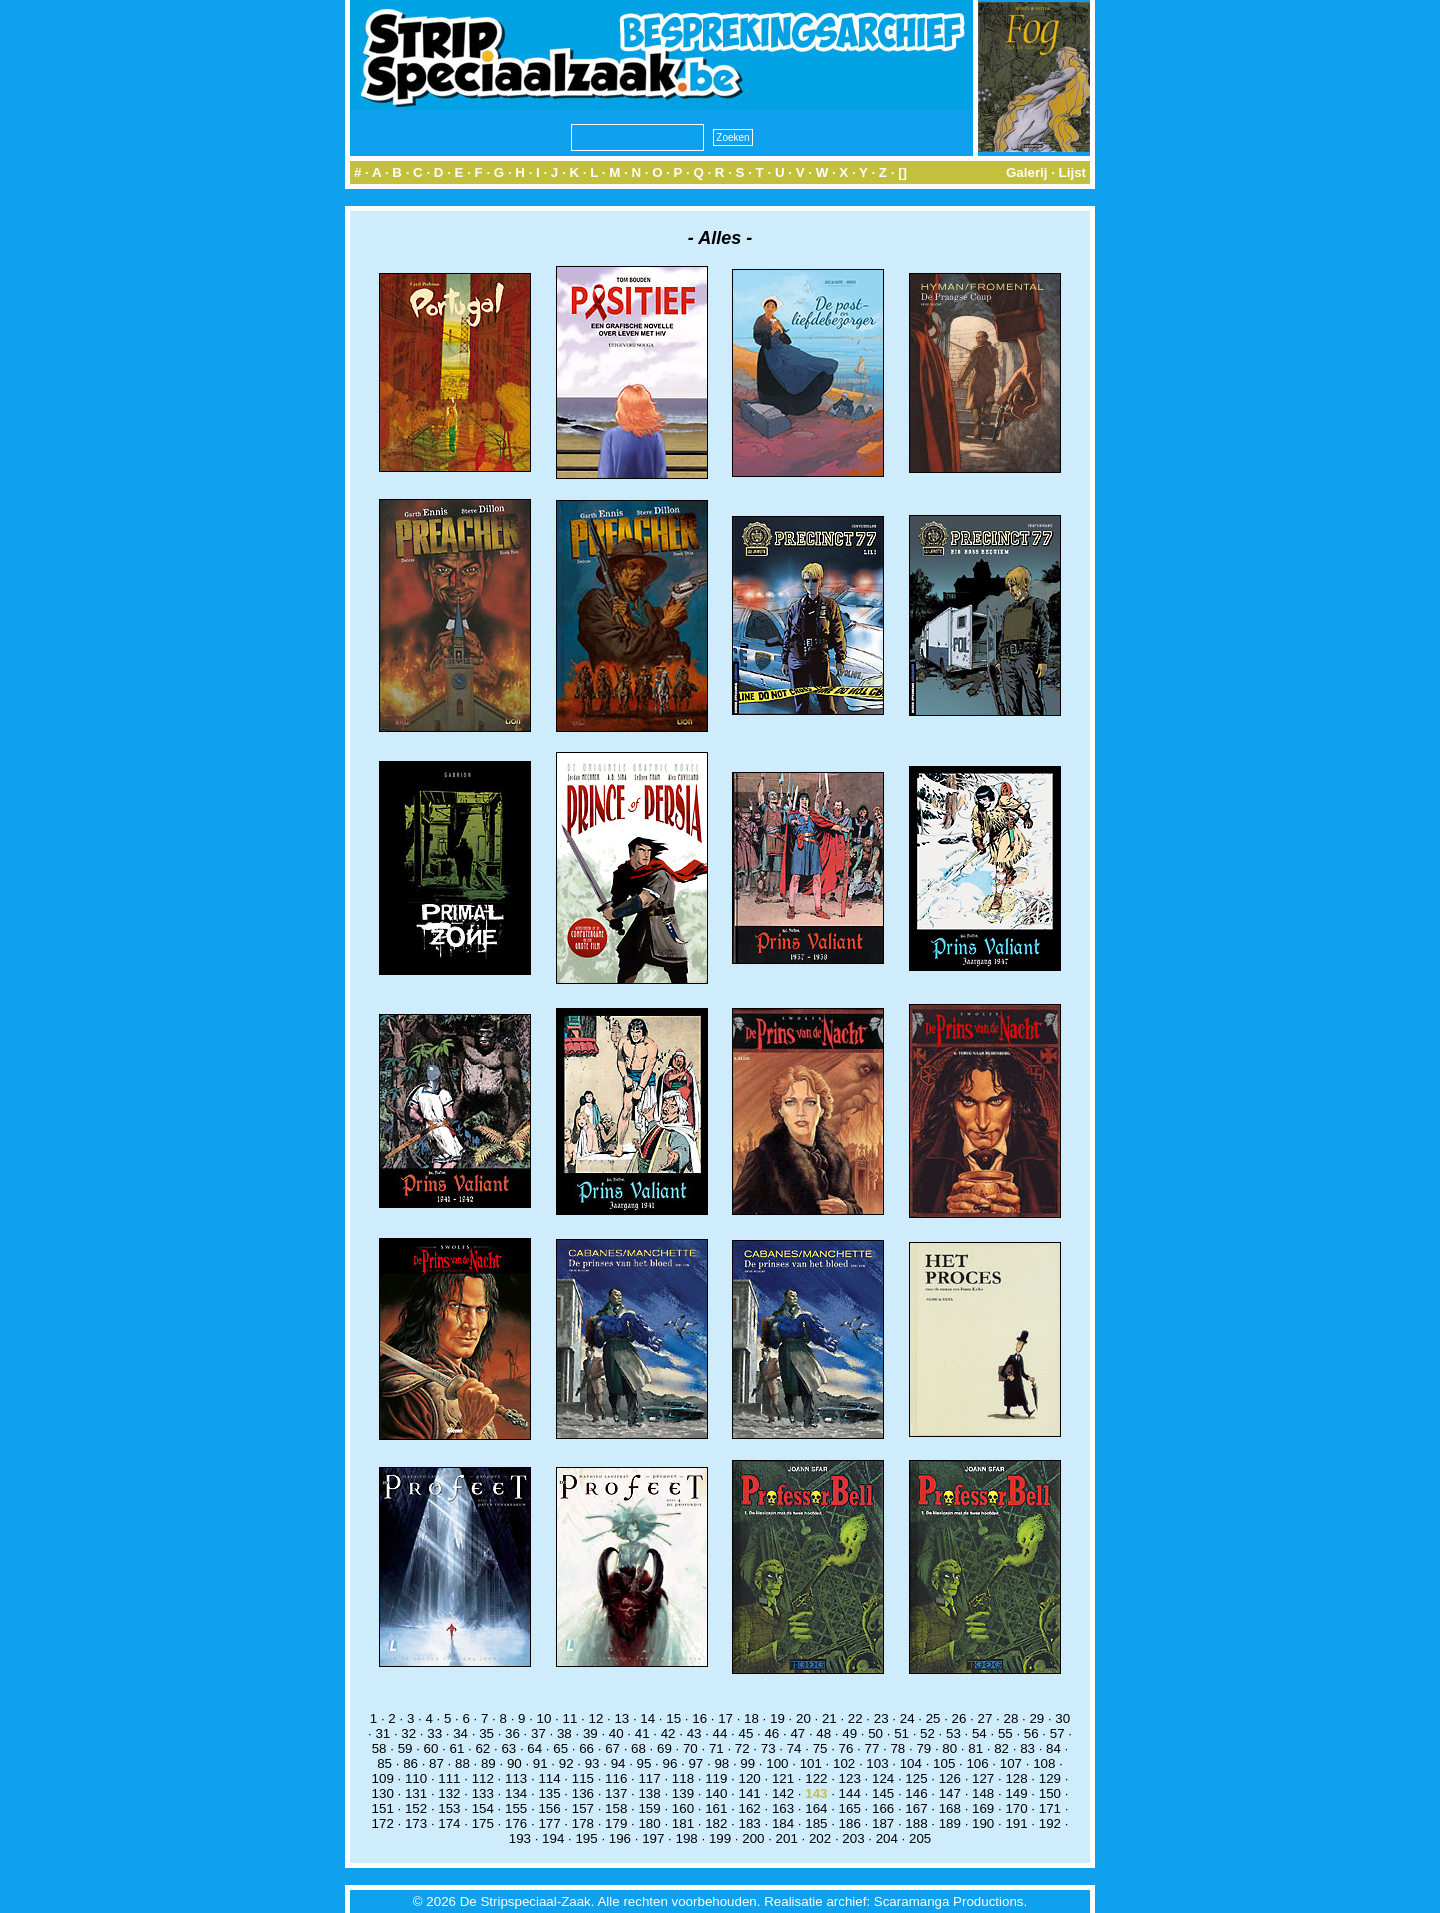  What do you see at coordinates (716, 1793) in the screenshot?
I see `140` at bounding box center [716, 1793].